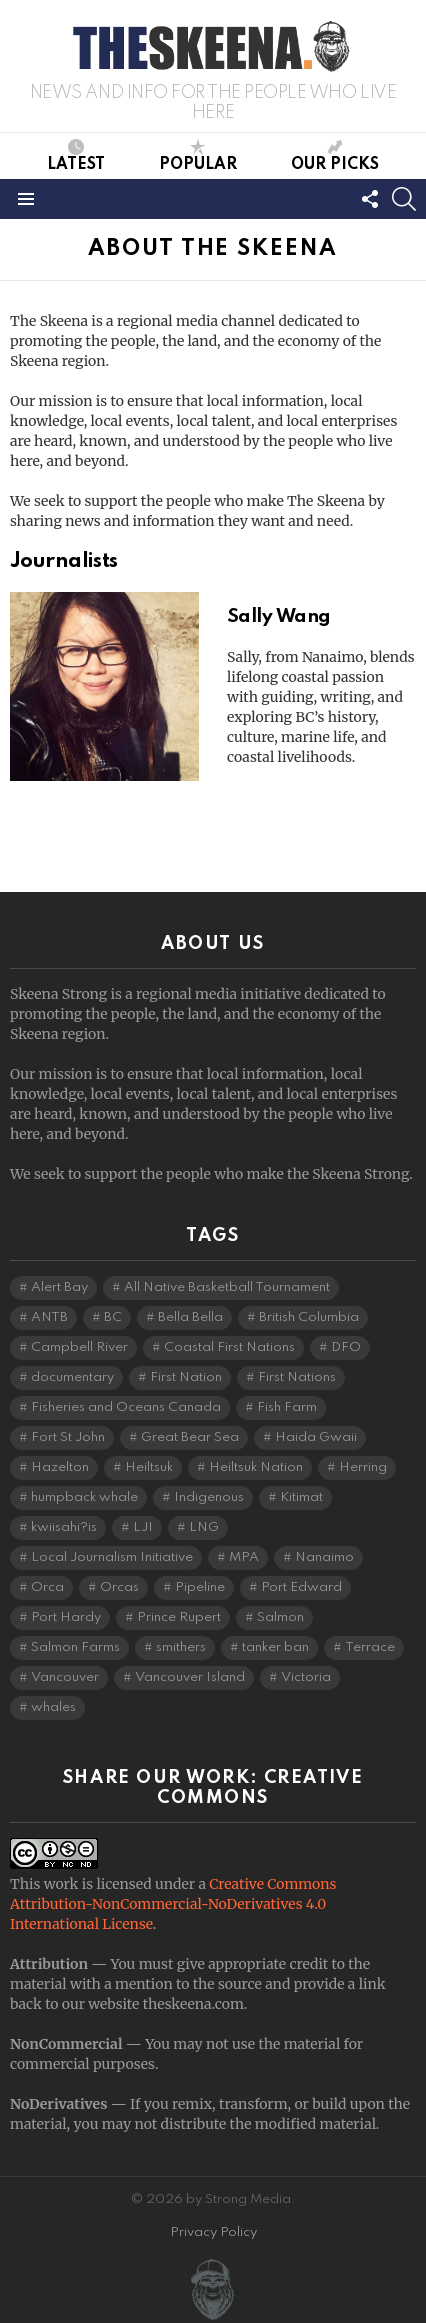  I want to click on Haida Gwaii [Haida Gwaii (26 items)], so click(316, 1437).